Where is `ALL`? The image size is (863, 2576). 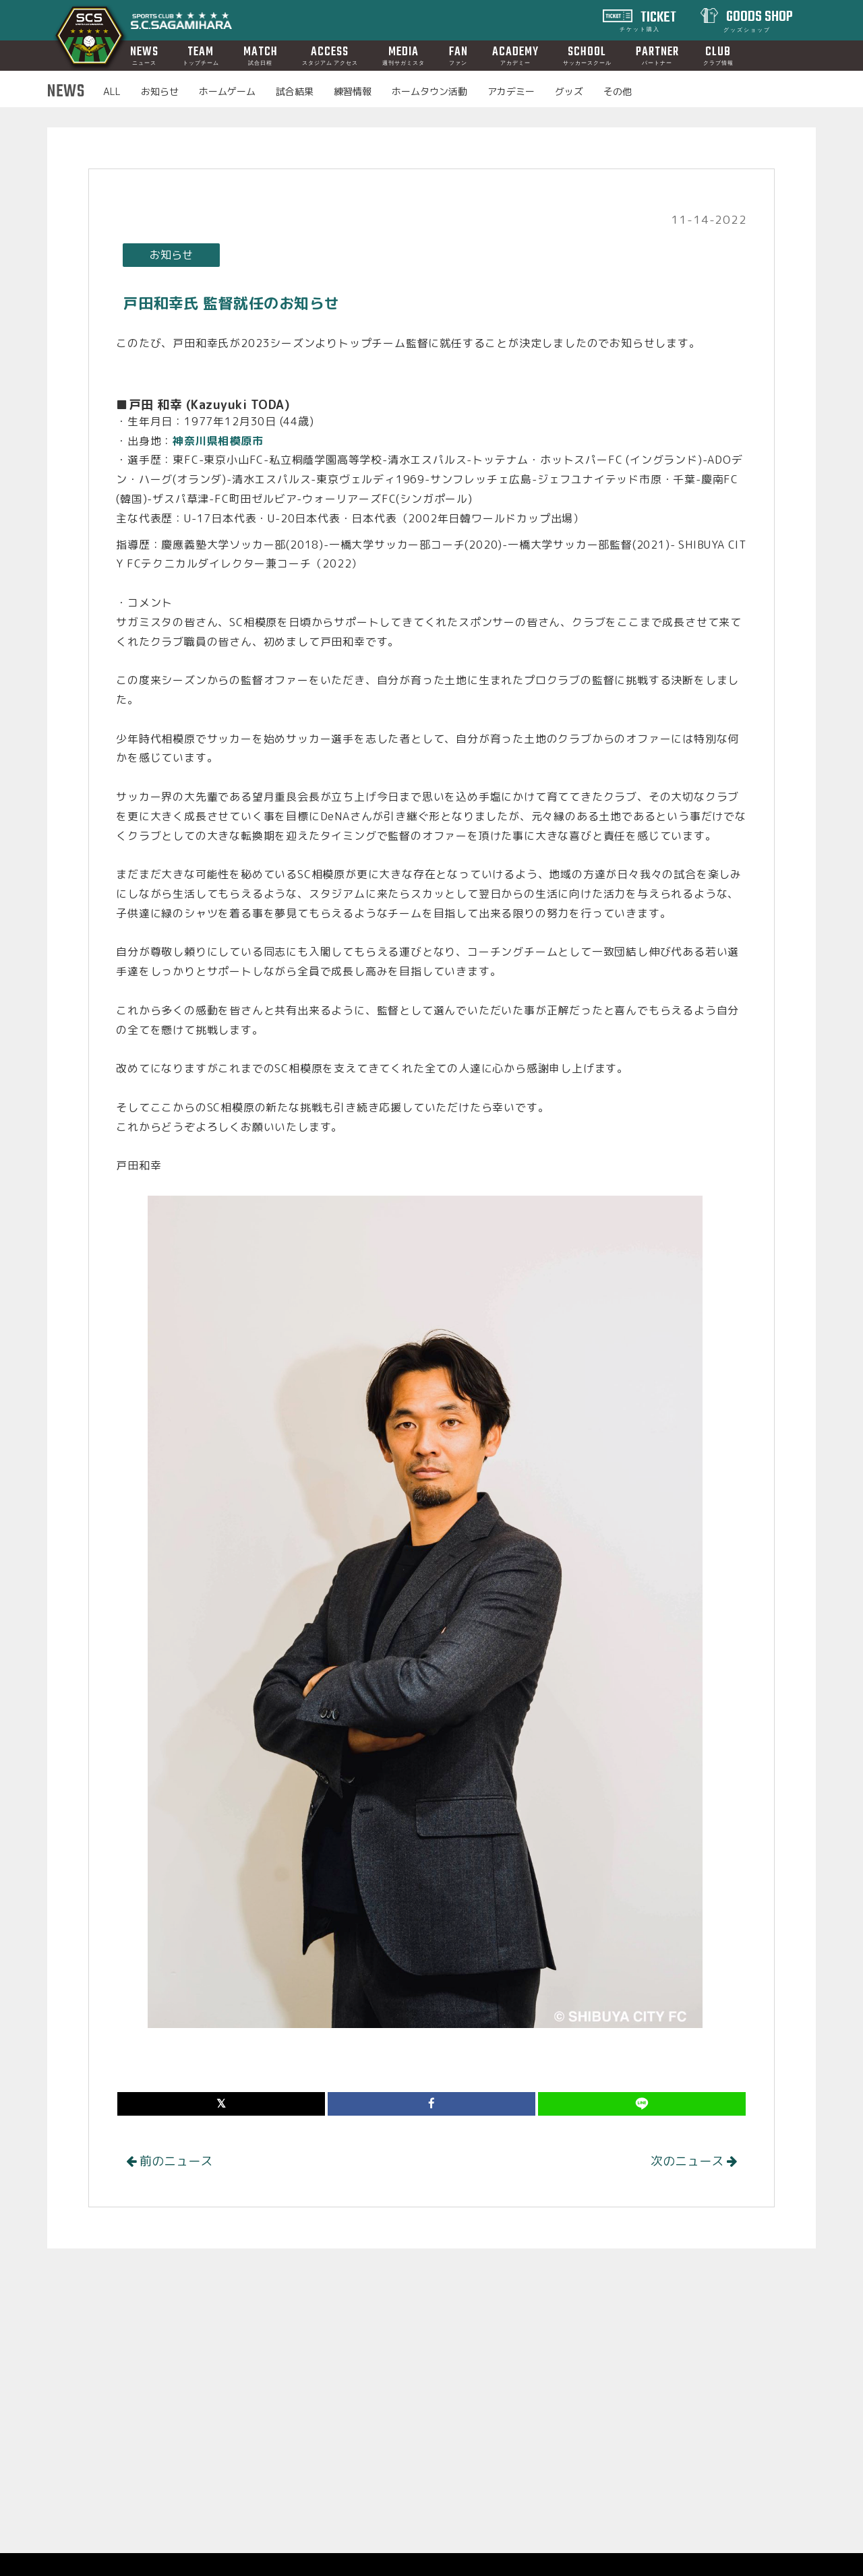 ALL is located at coordinates (112, 91).